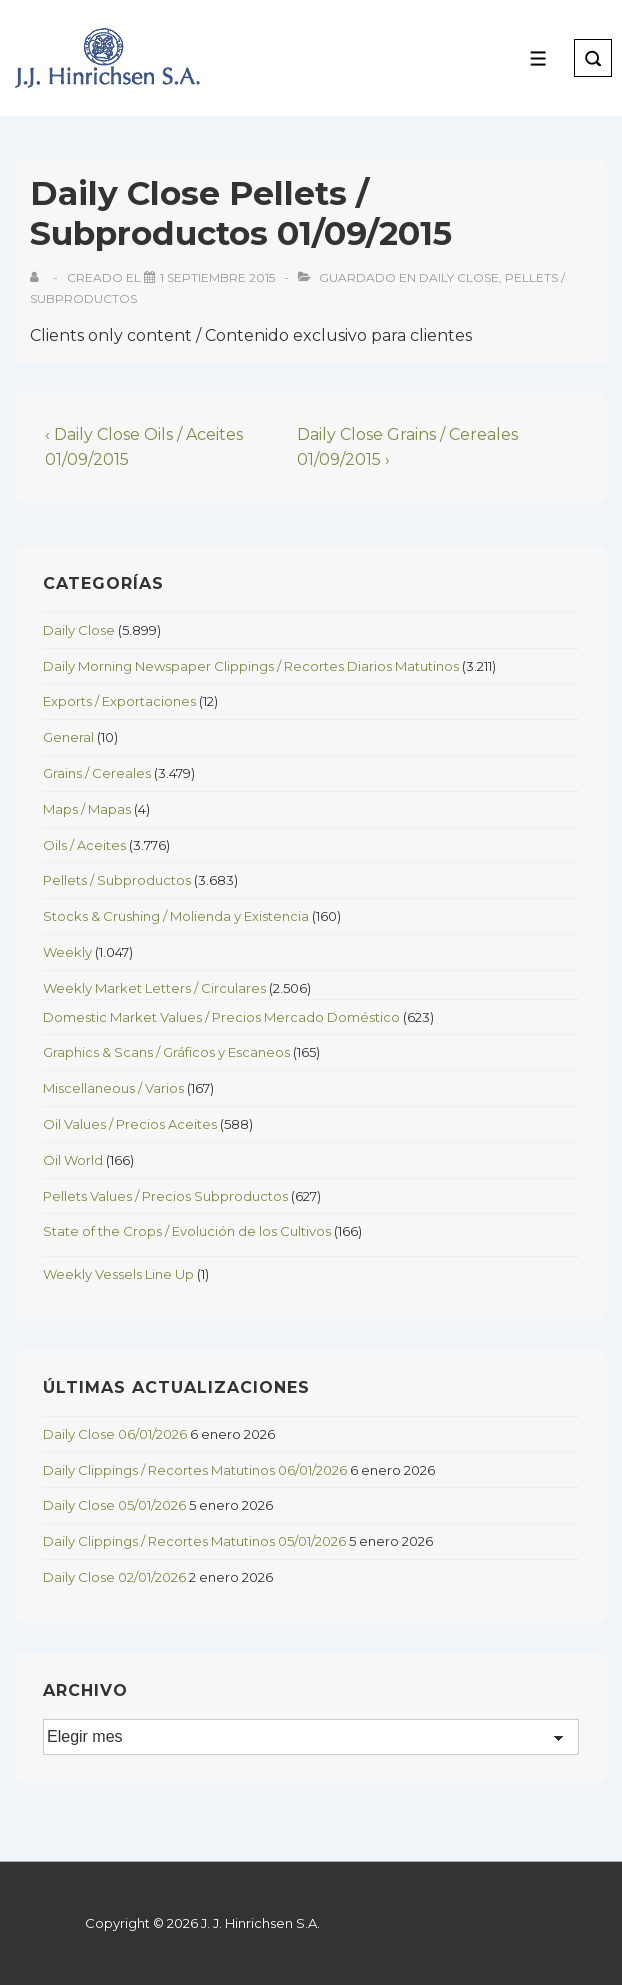  Describe the element at coordinates (217, 277) in the screenshot. I see `[Daily Close Pellets / Subproductos 01/09/2015]` at that location.